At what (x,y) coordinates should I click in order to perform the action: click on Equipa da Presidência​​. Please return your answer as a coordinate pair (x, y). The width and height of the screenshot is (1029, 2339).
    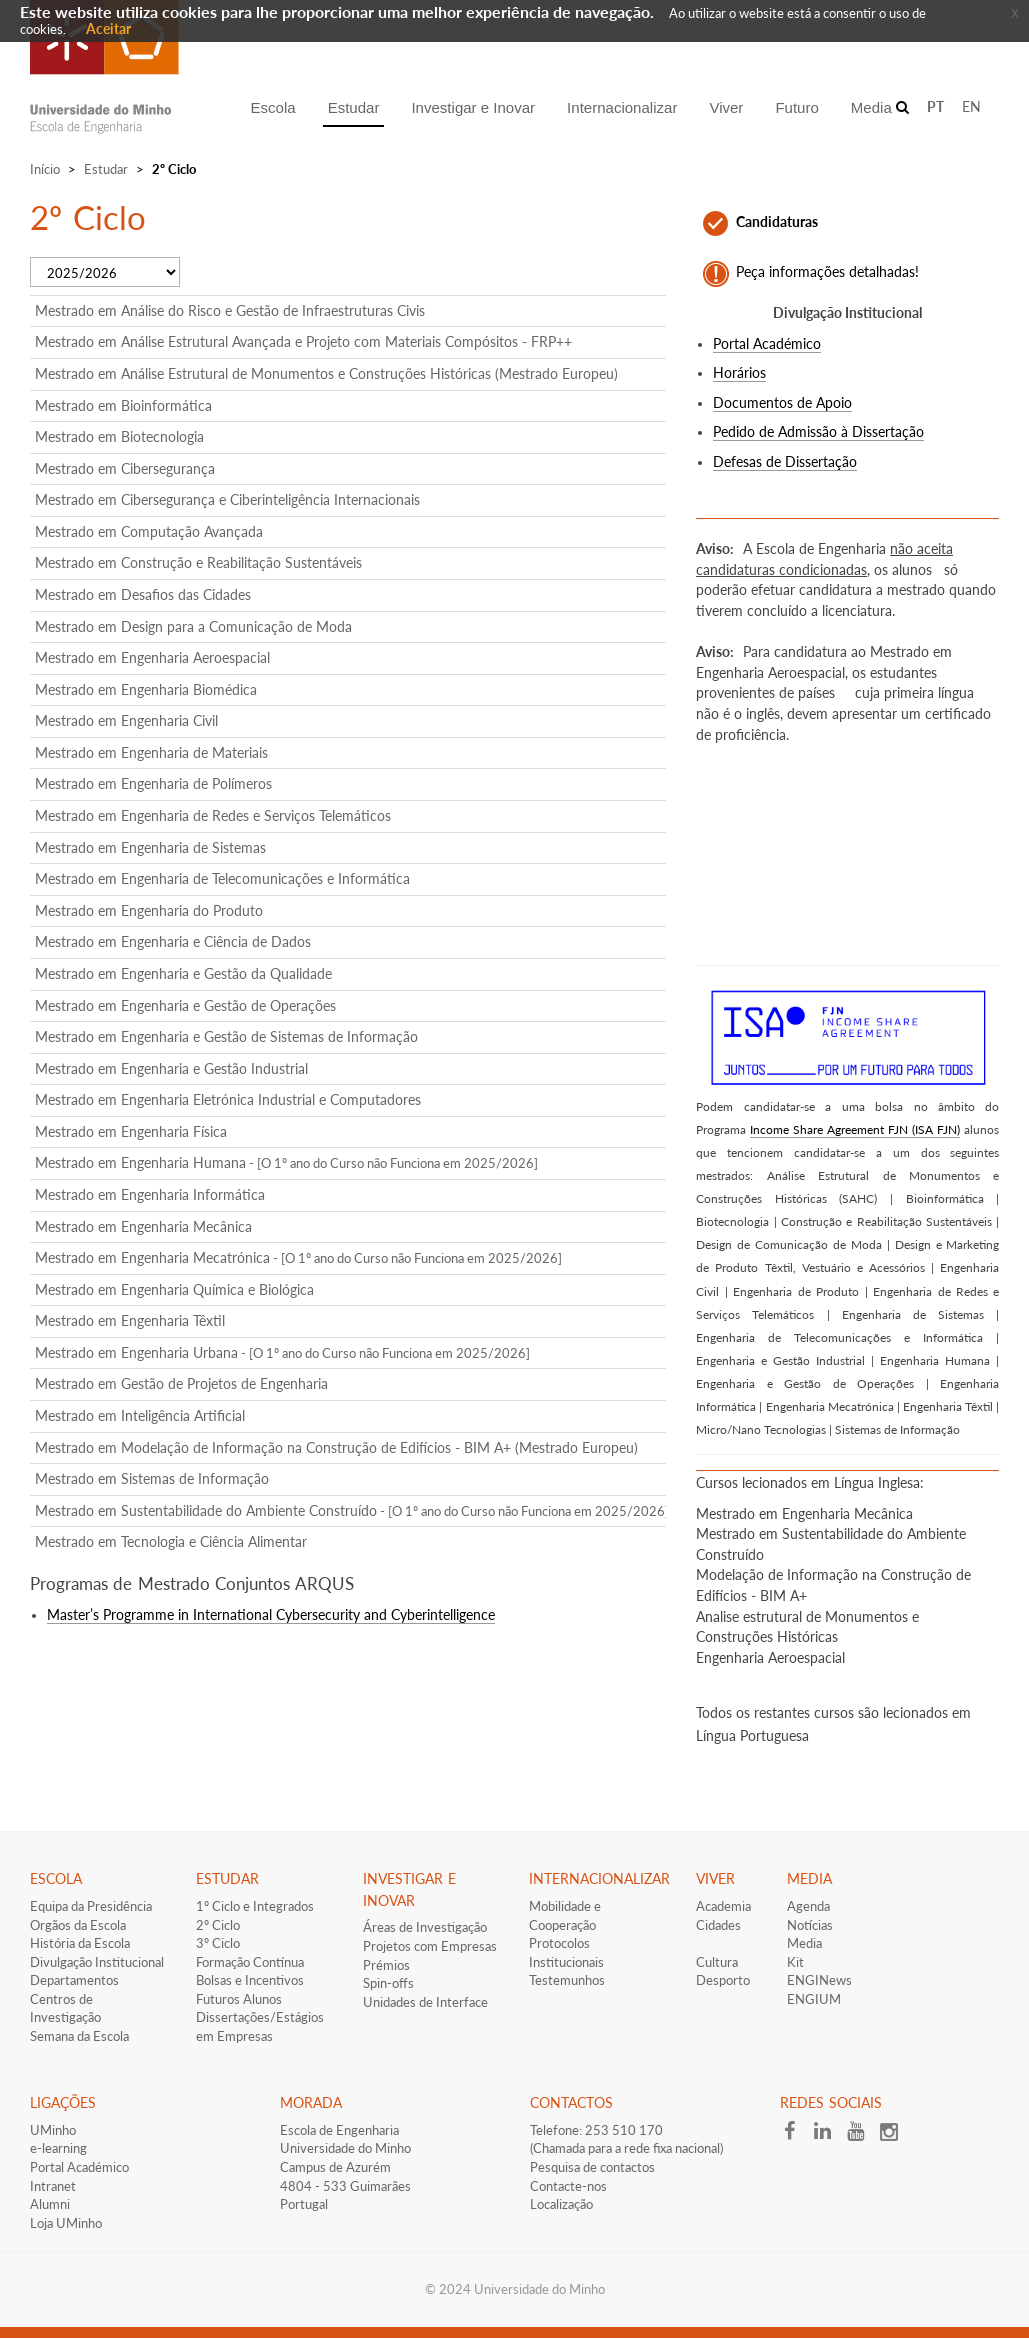
    Looking at the image, I should click on (91, 1906).